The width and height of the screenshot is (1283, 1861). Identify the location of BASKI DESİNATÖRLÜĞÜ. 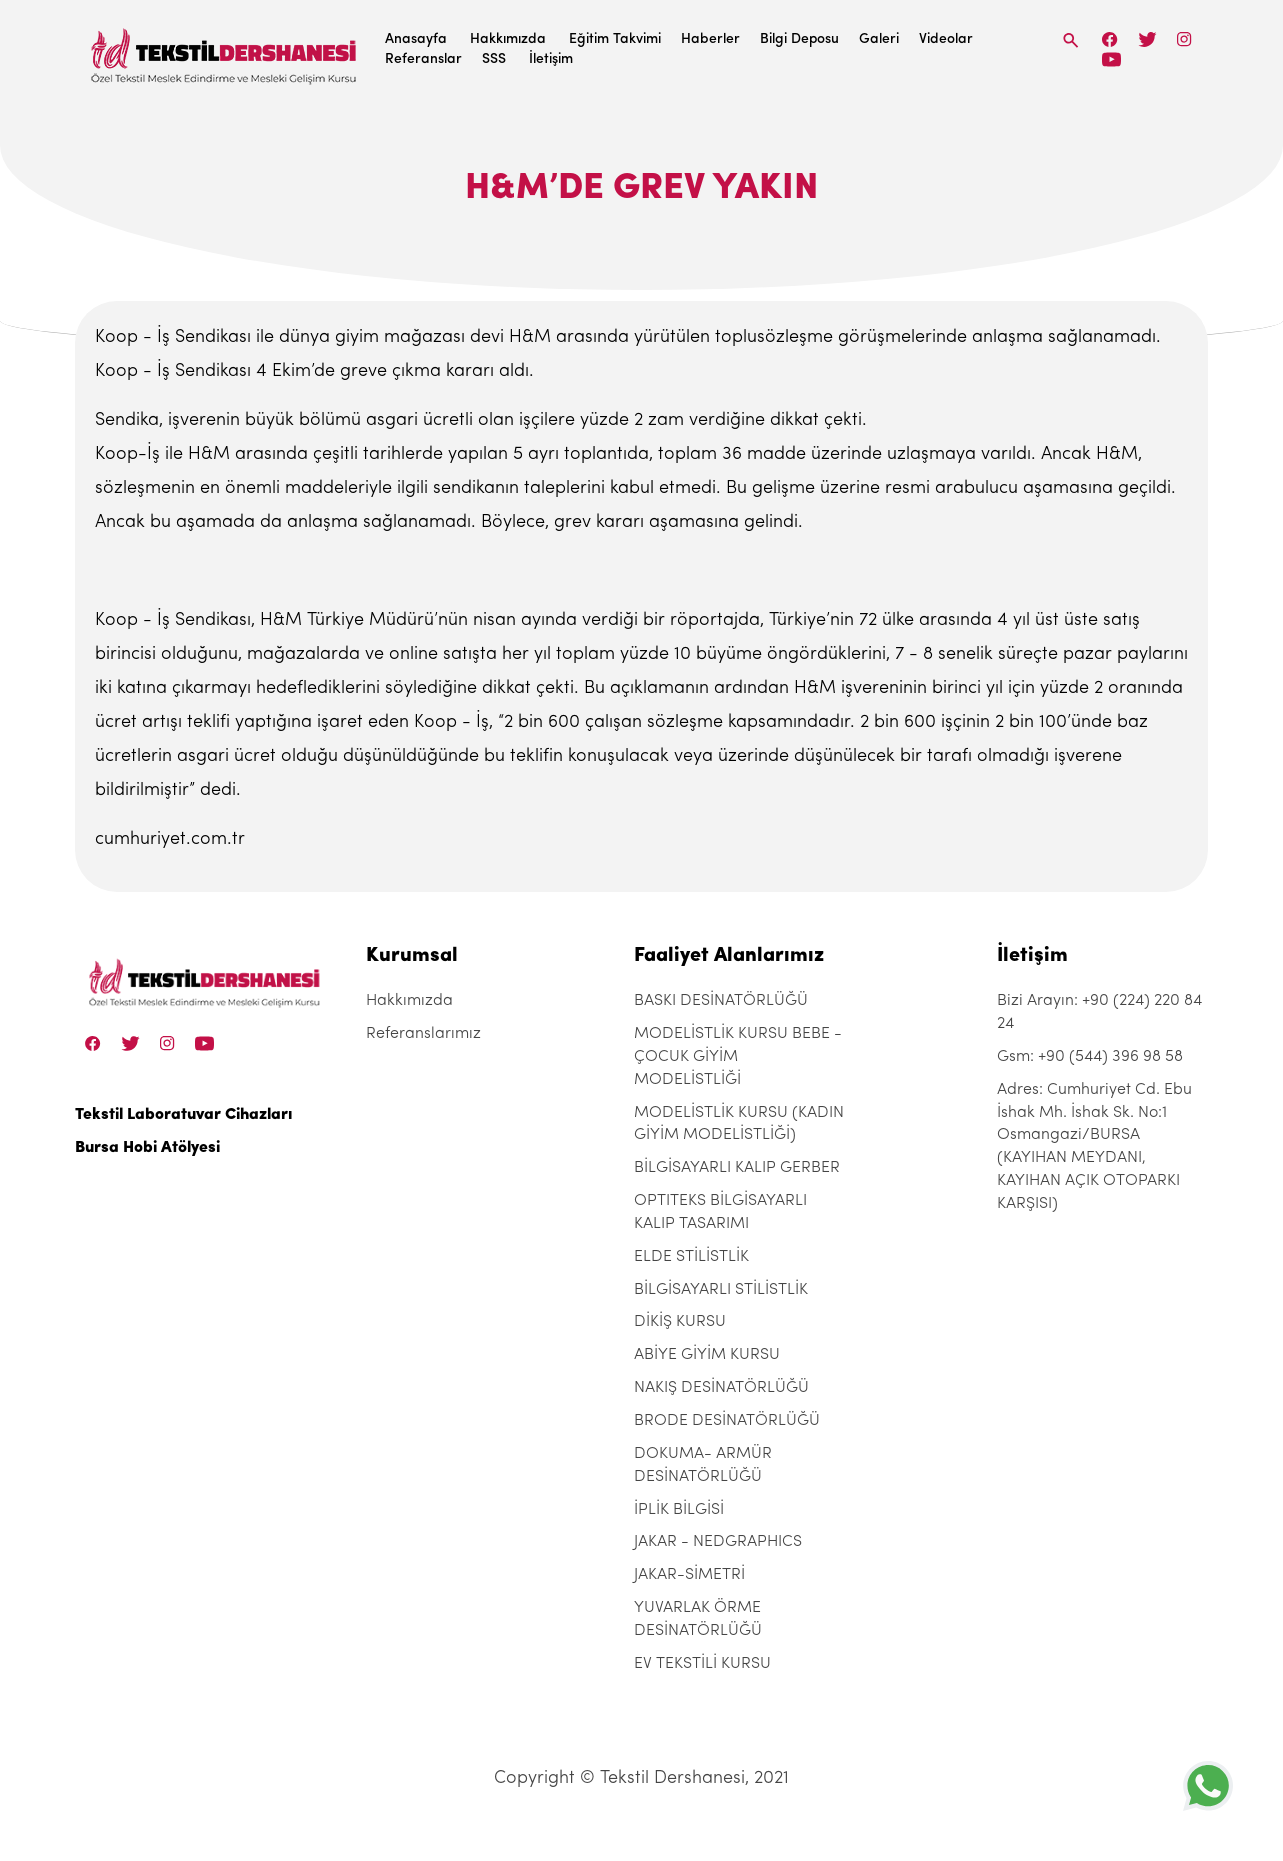
(721, 1001).